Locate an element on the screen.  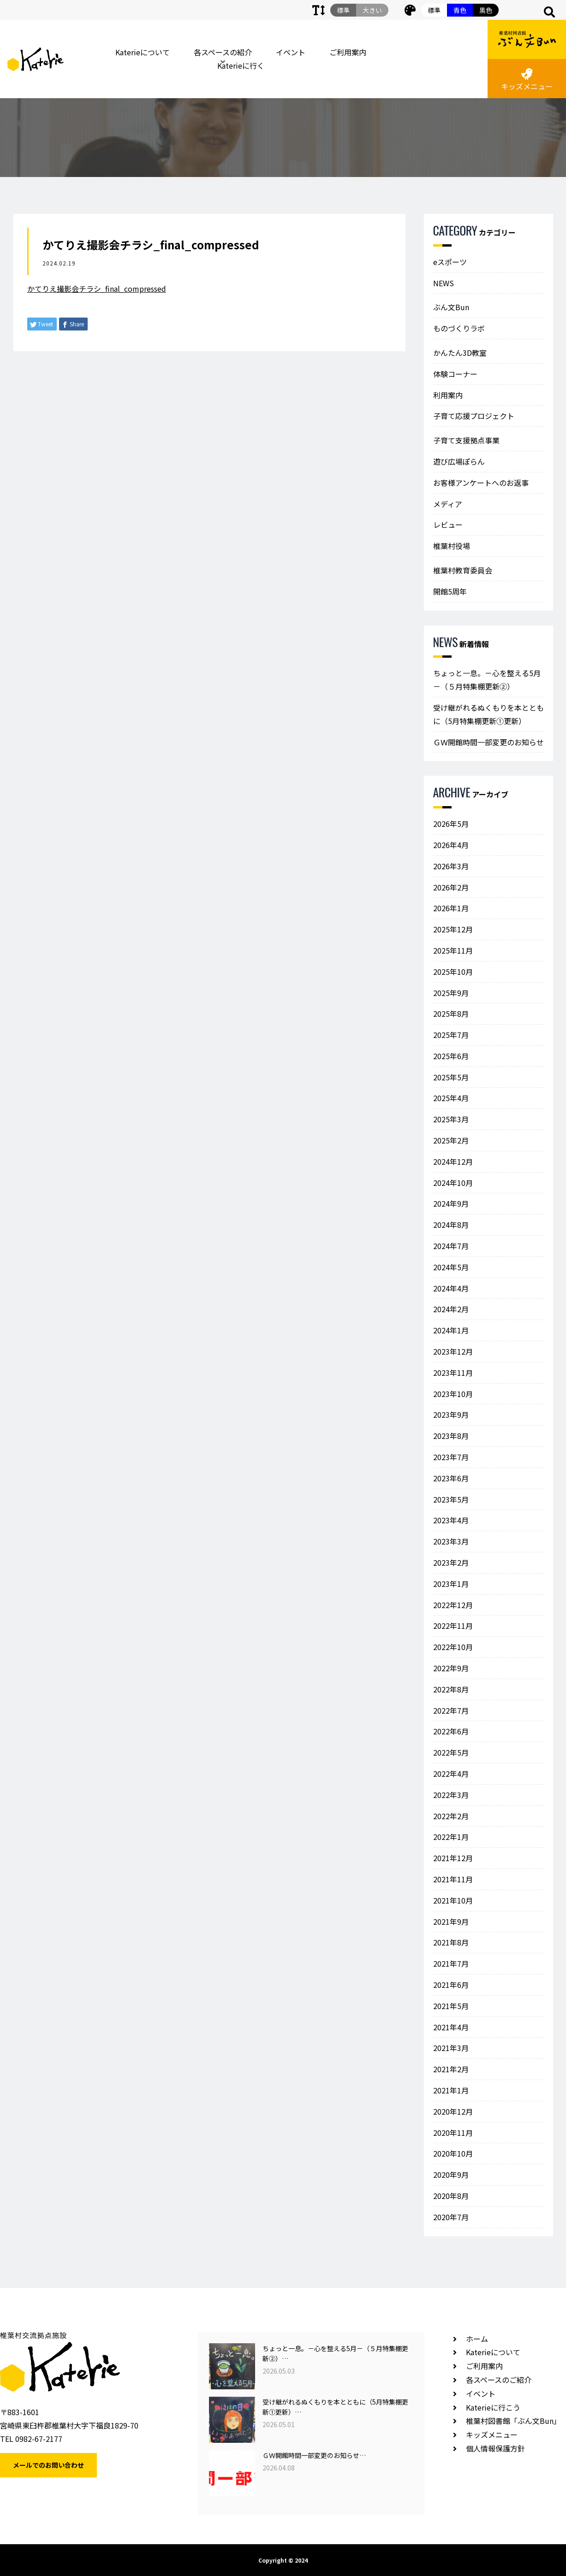
各スペースのご紹介 is located at coordinates (498, 2379).